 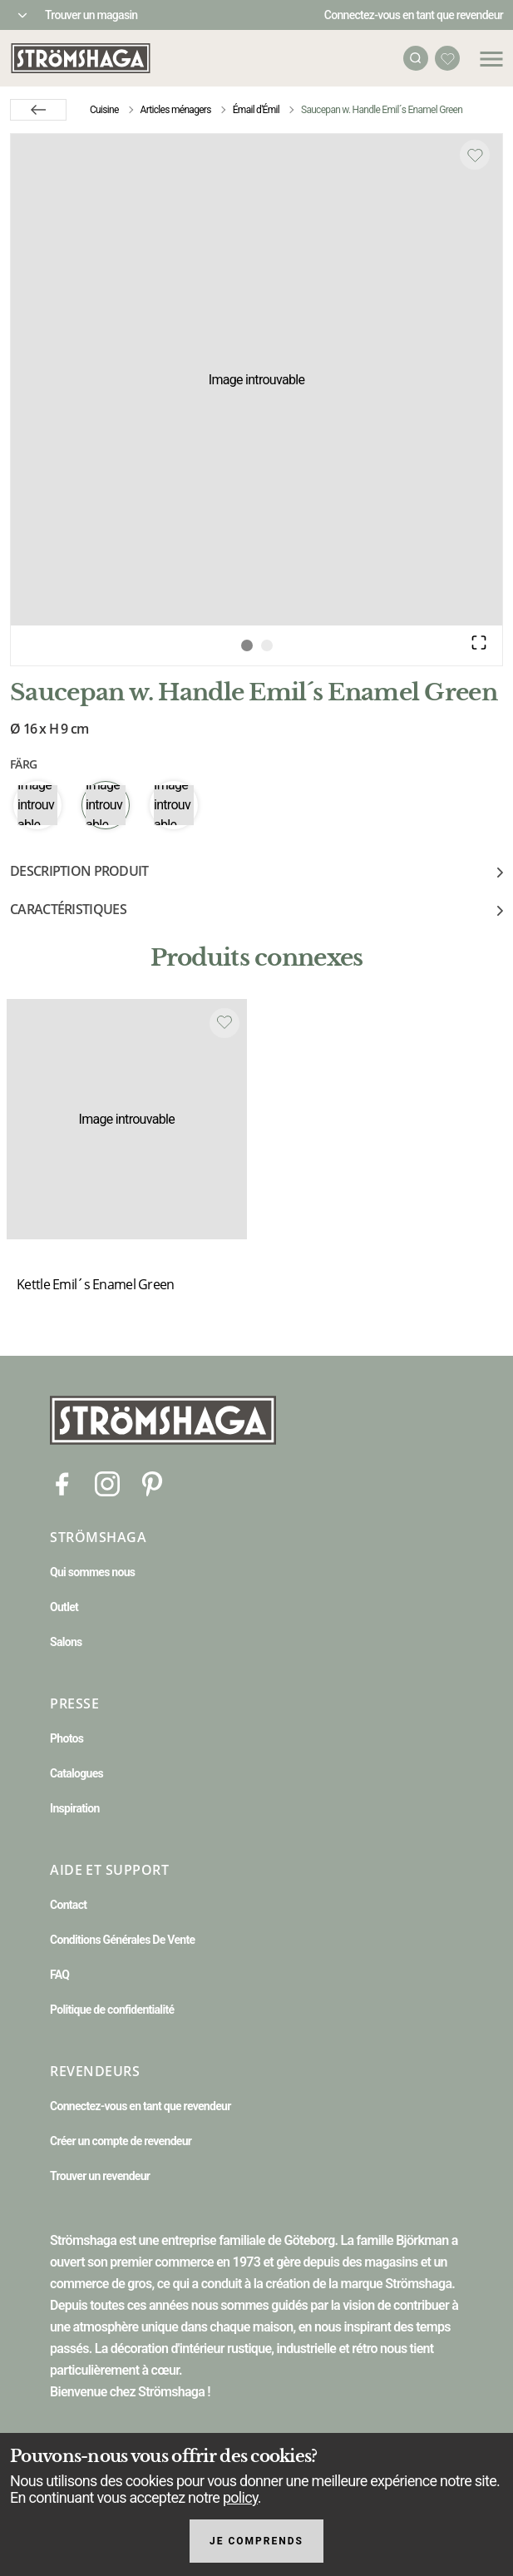 I want to click on Trouver un magasin, so click(x=91, y=15).